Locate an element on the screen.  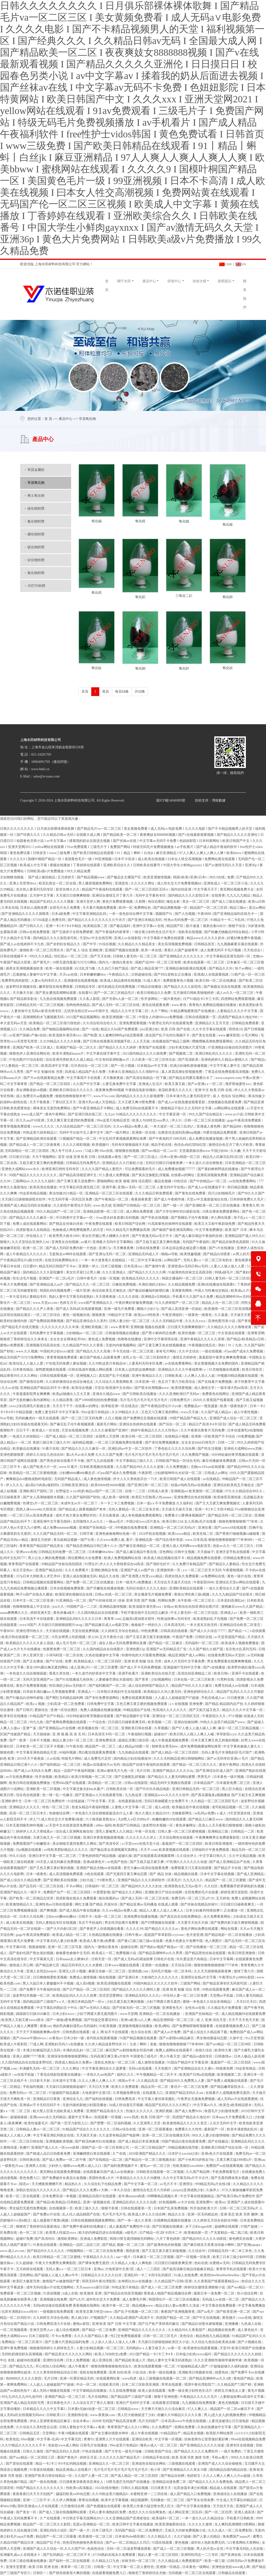
97超碰国产精品最新 is located at coordinates (64, 2093).